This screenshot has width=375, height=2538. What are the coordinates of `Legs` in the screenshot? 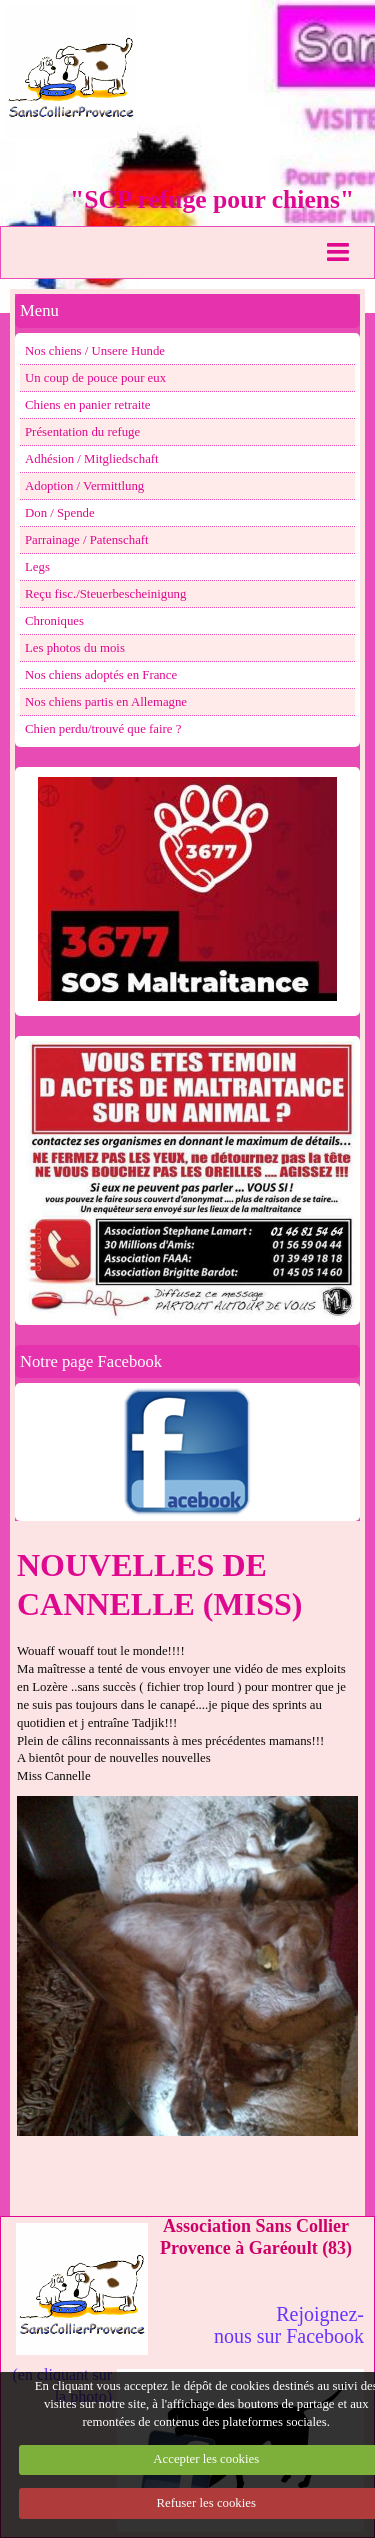 It's located at (37, 567).